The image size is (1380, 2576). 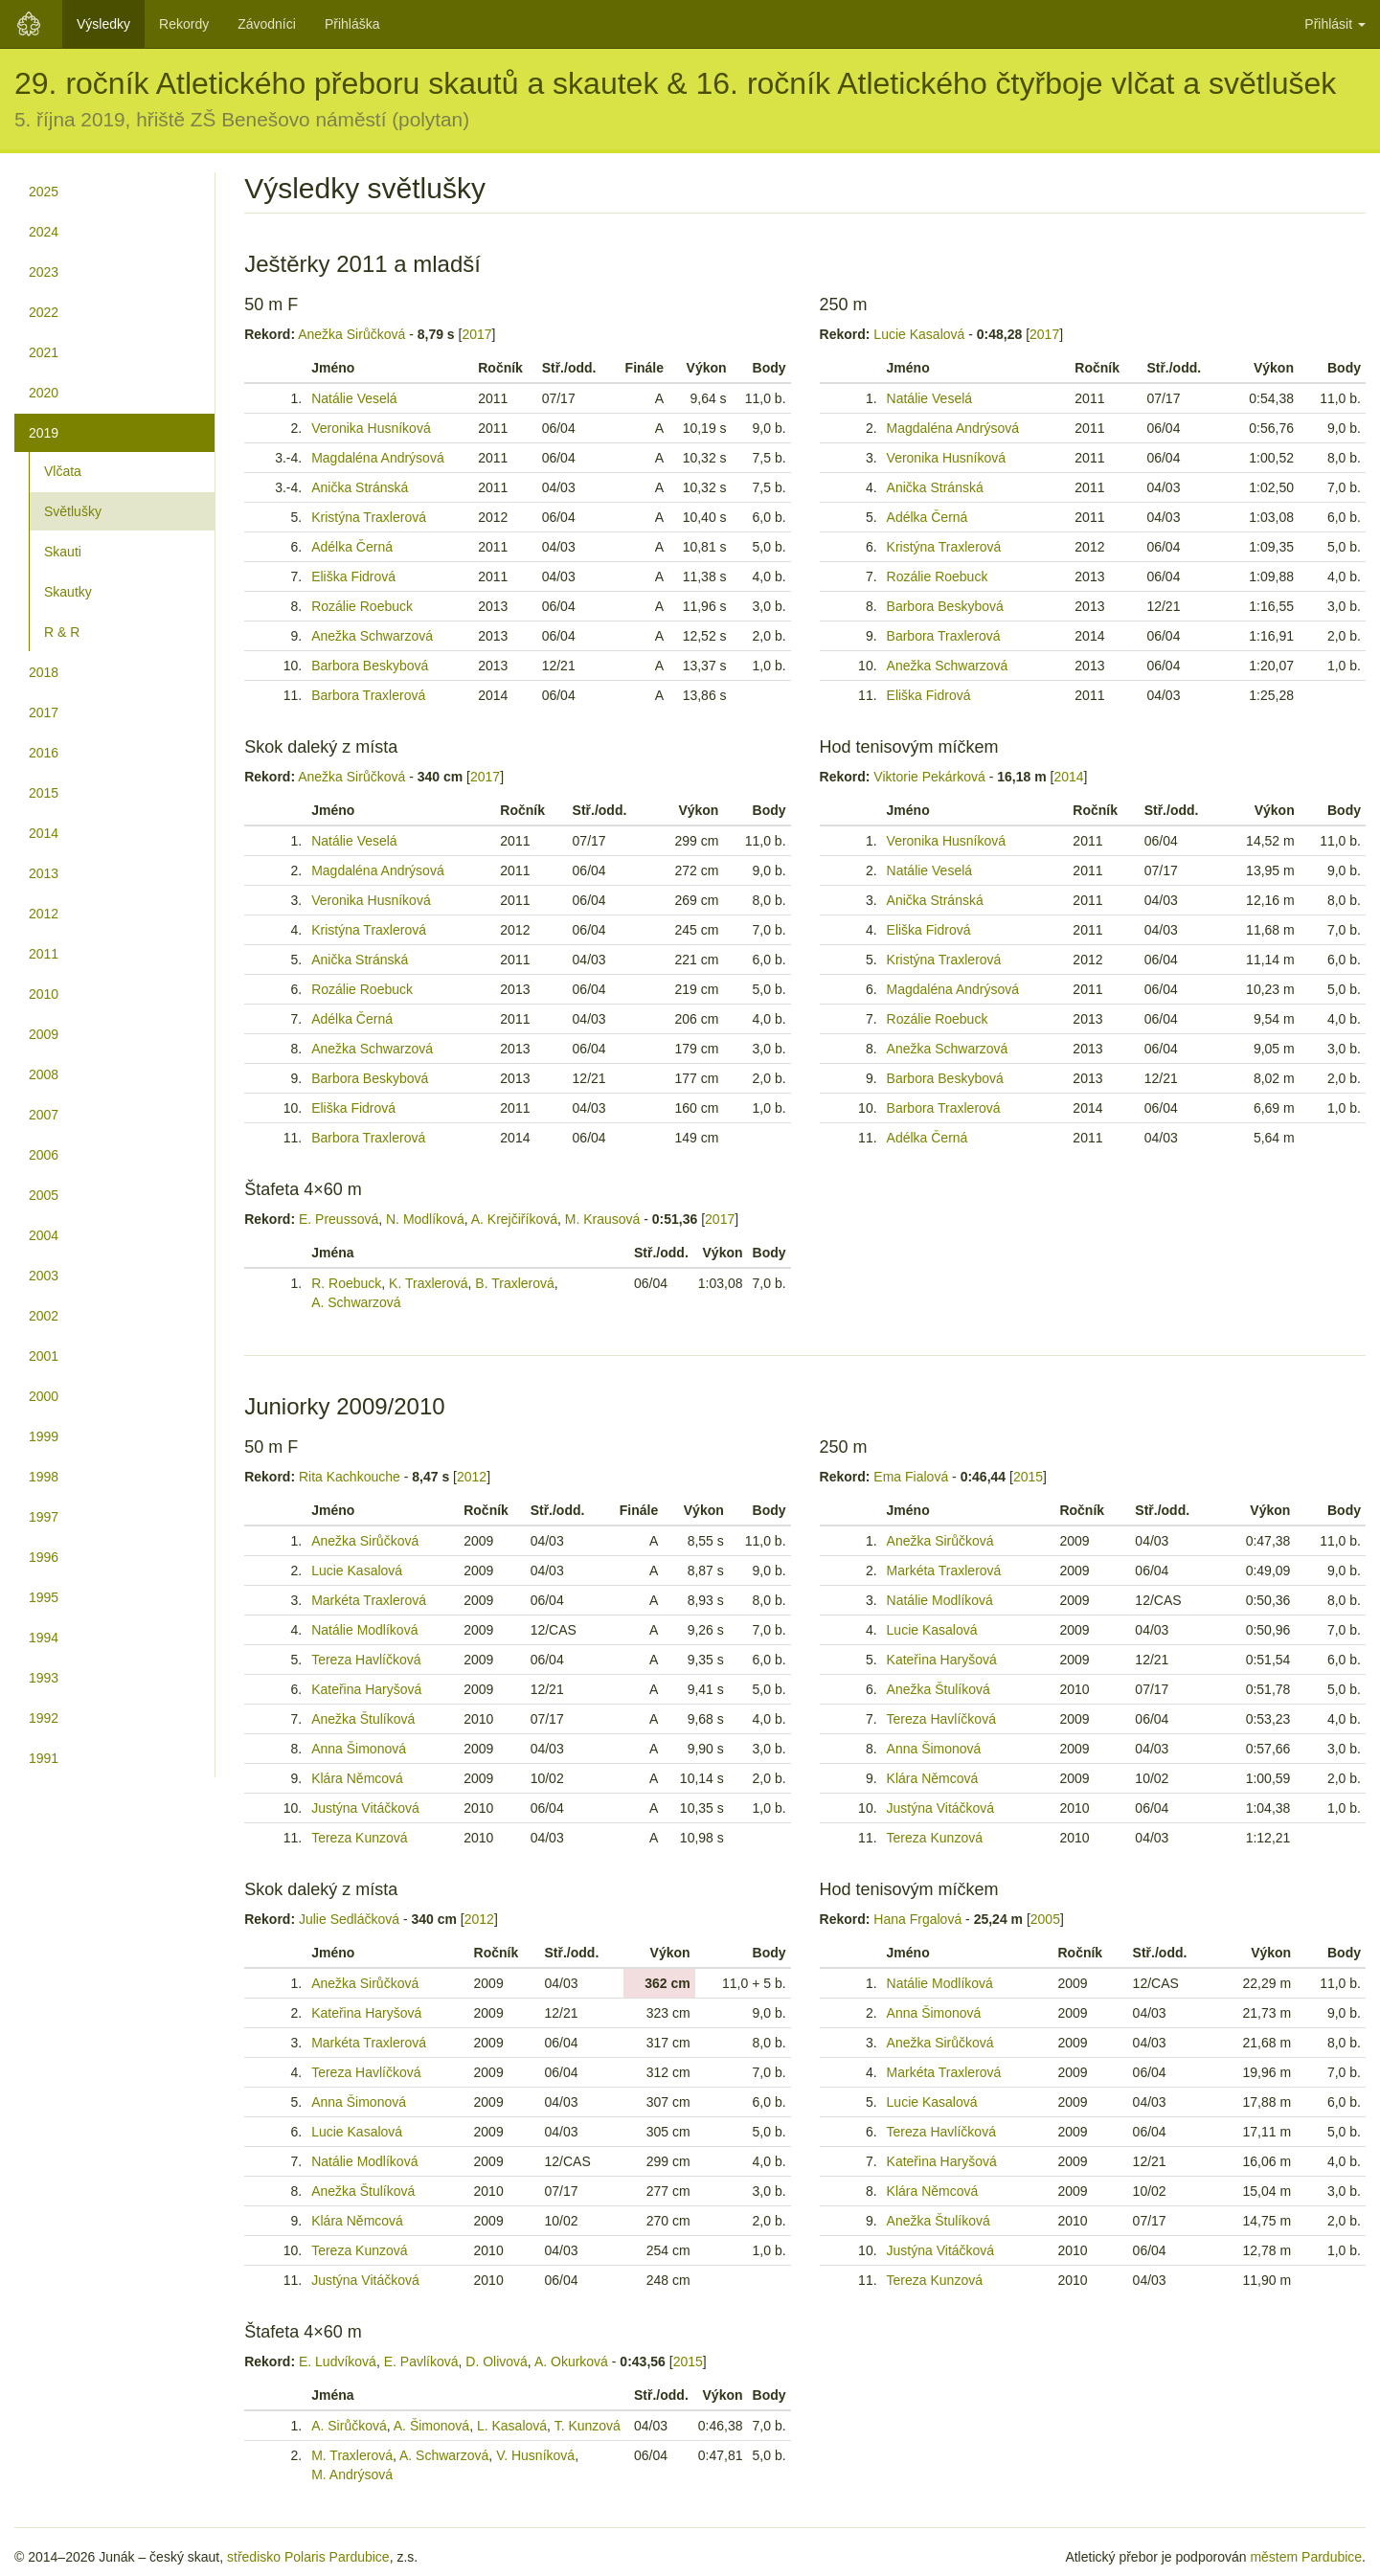 I want to click on Kristýna Traxlerová, so click(x=368, y=517).